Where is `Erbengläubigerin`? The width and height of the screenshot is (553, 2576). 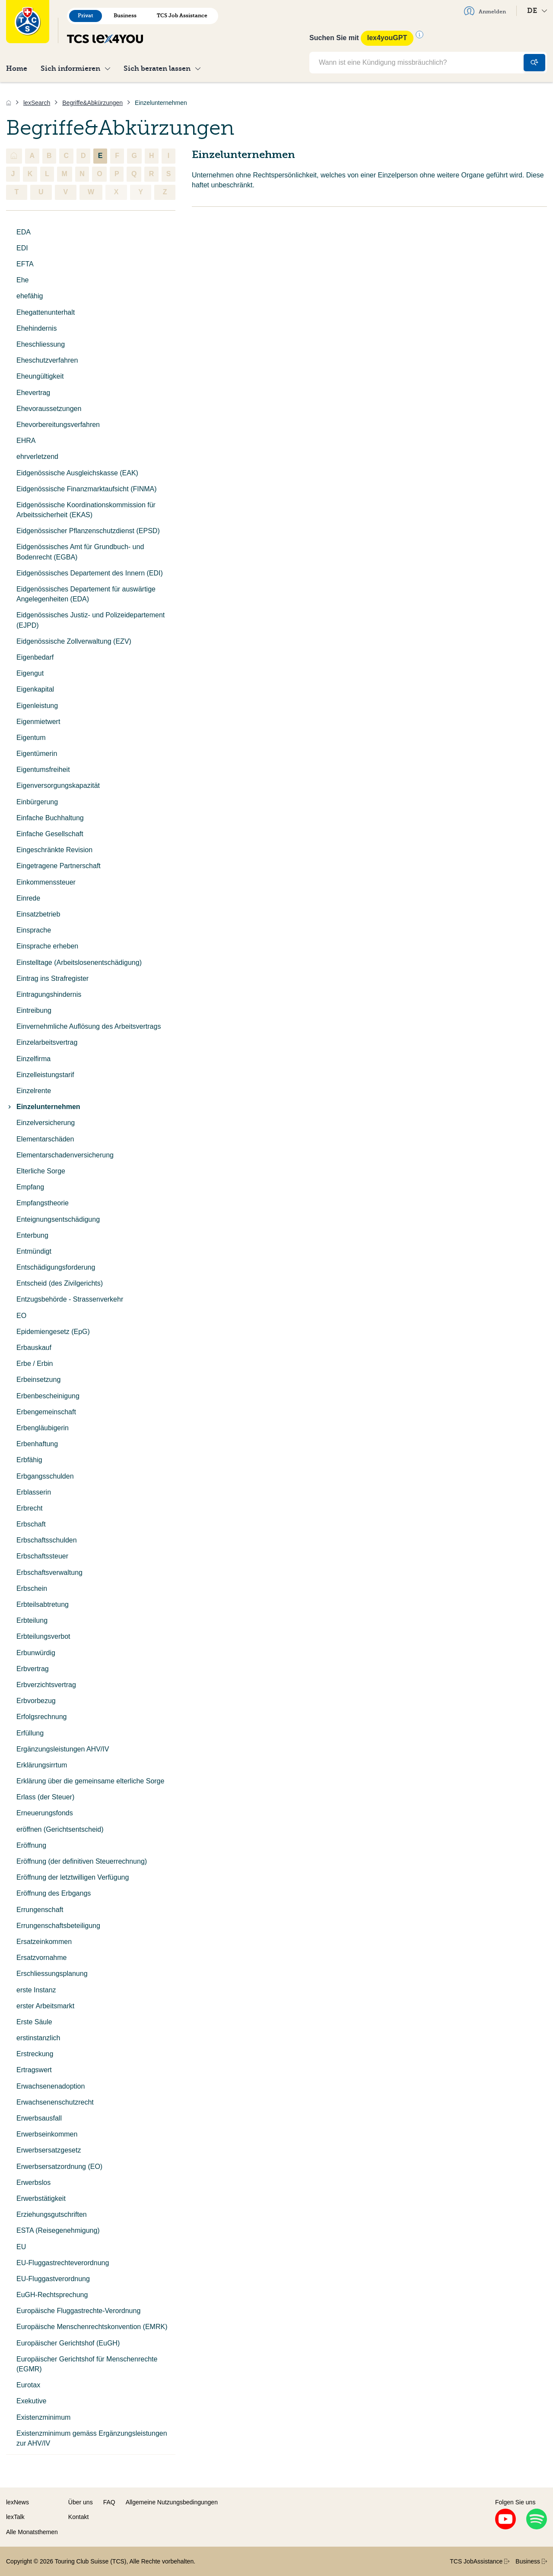
Erbengläubigerin is located at coordinates (42, 1428).